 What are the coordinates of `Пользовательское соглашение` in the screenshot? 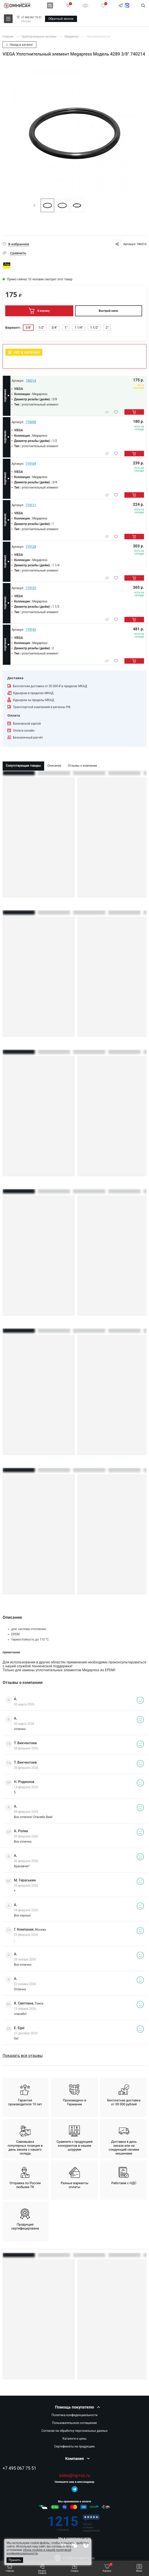 It's located at (74, 2423).